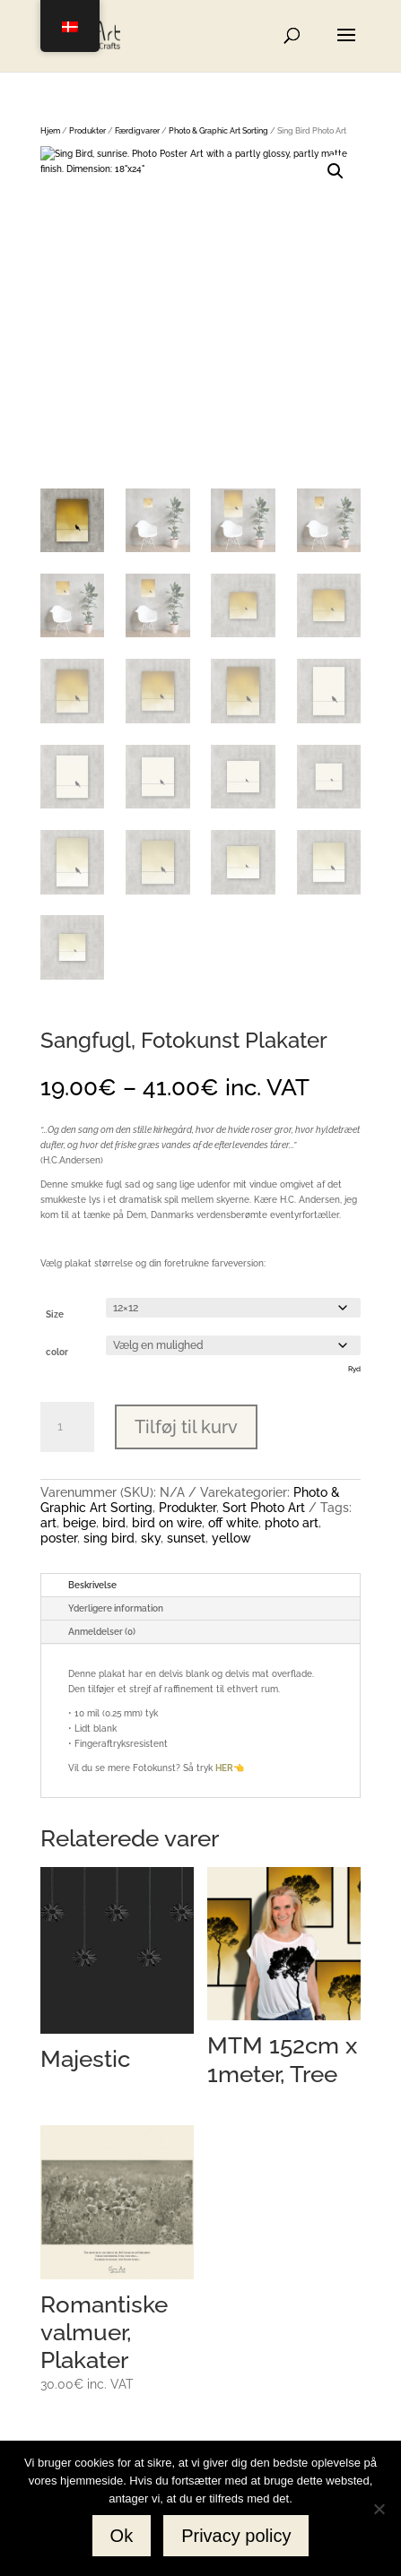 Image resolution: width=401 pixels, height=2576 pixels. What do you see at coordinates (137, 130) in the screenshot?
I see `Færdigvarer` at bounding box center [137, 130].